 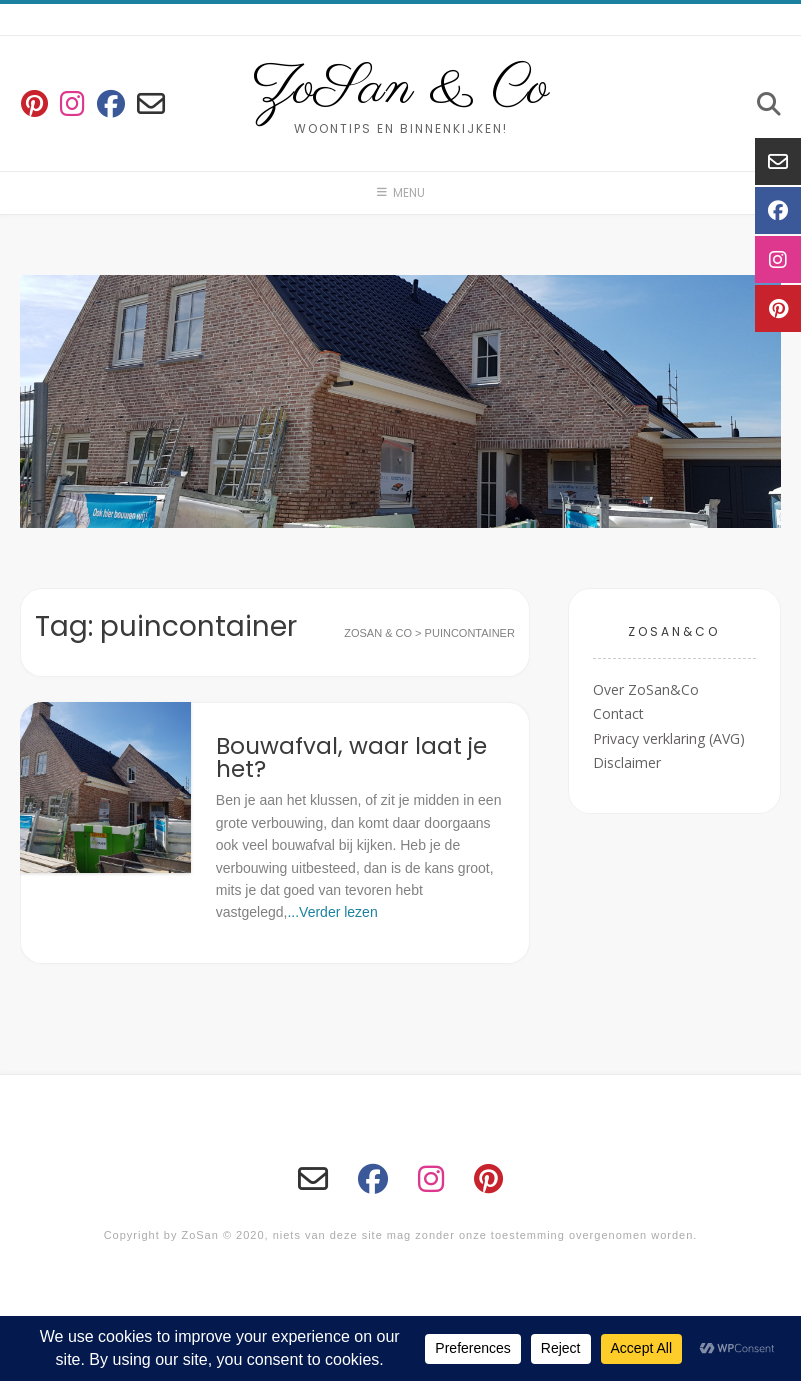 What do you see at coordinates (669, 738) in the screenshot?
I see `Privacy verklaring (AVG)` at bounding box center [669, 738].